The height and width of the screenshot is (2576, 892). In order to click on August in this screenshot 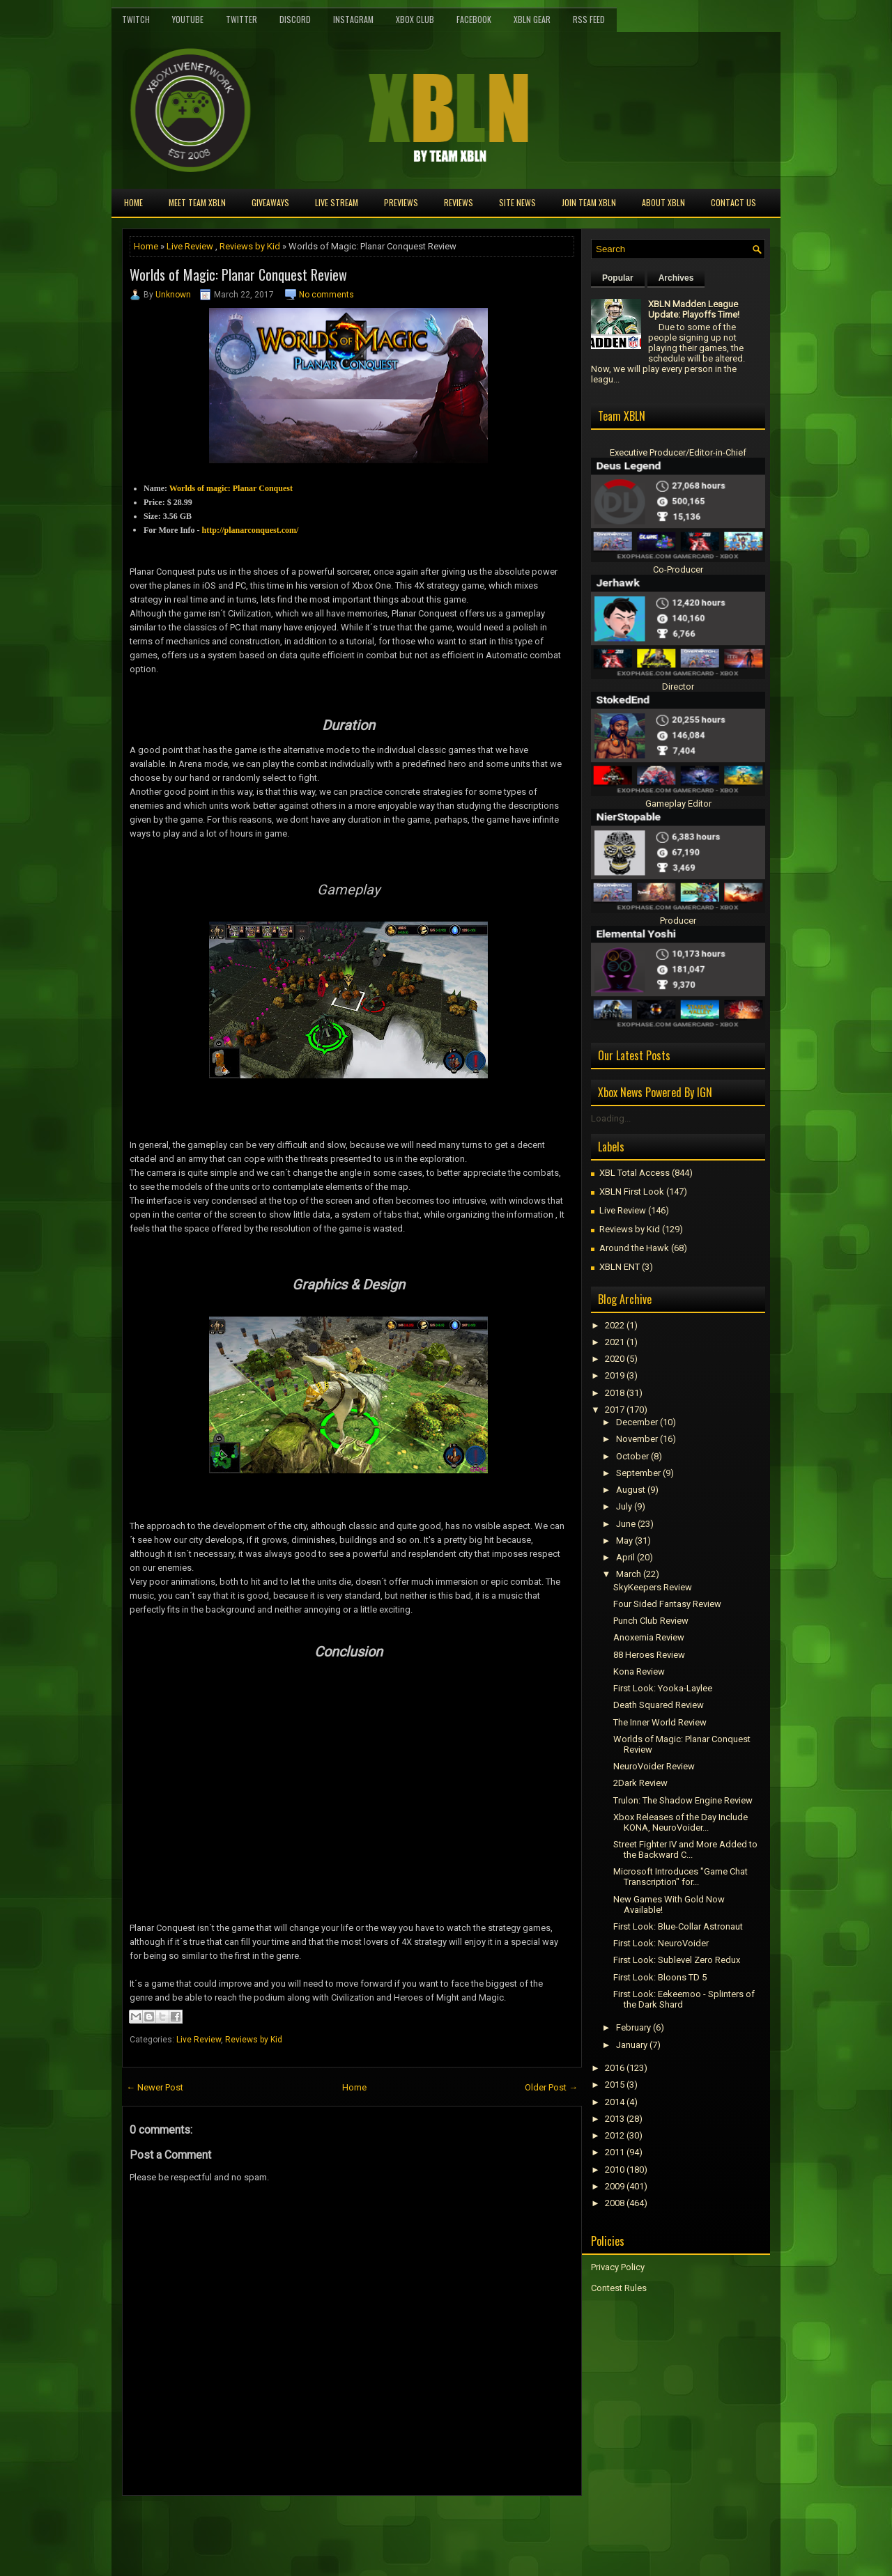, I will do `click(630, 1489)`.